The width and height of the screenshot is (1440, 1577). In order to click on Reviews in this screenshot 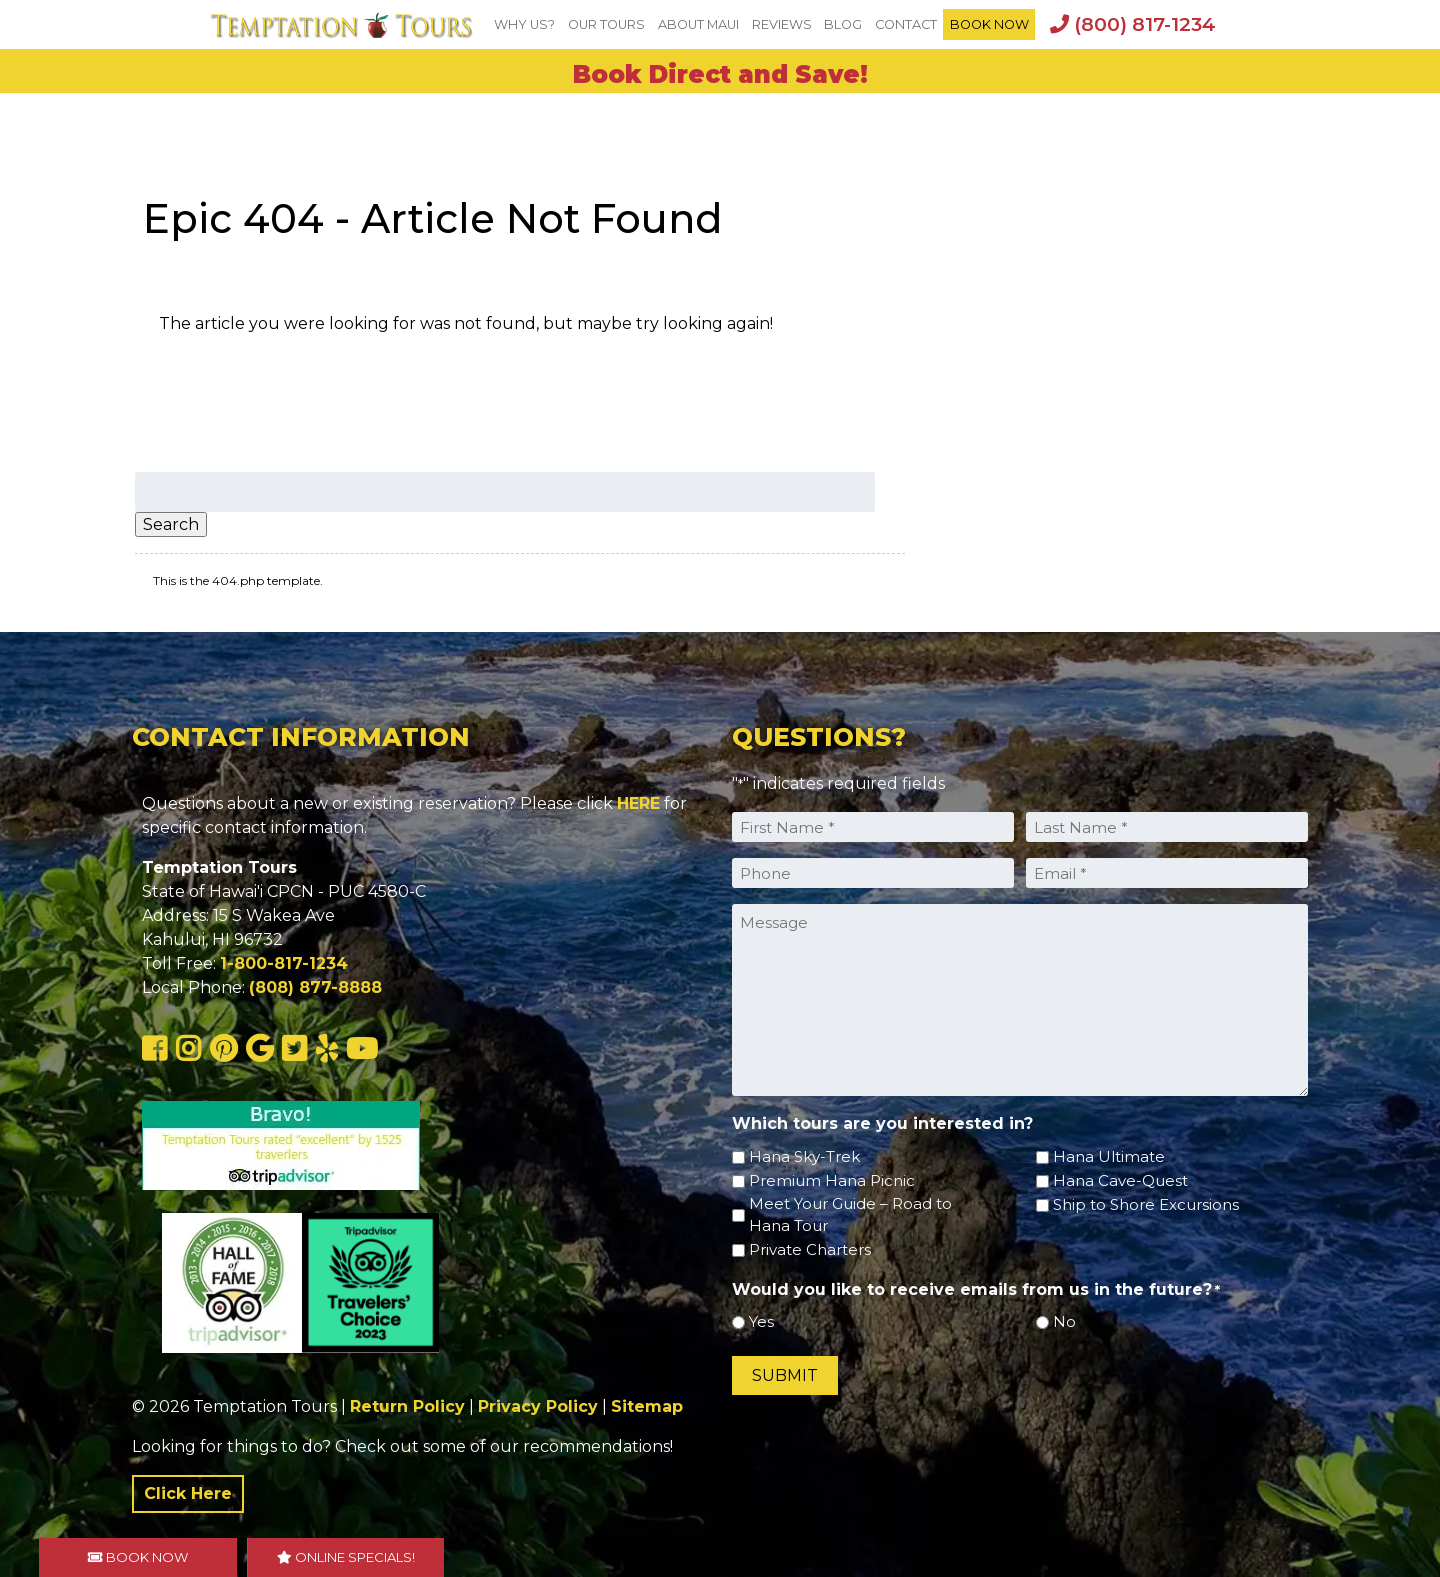, I will do `click(782, 24)`.